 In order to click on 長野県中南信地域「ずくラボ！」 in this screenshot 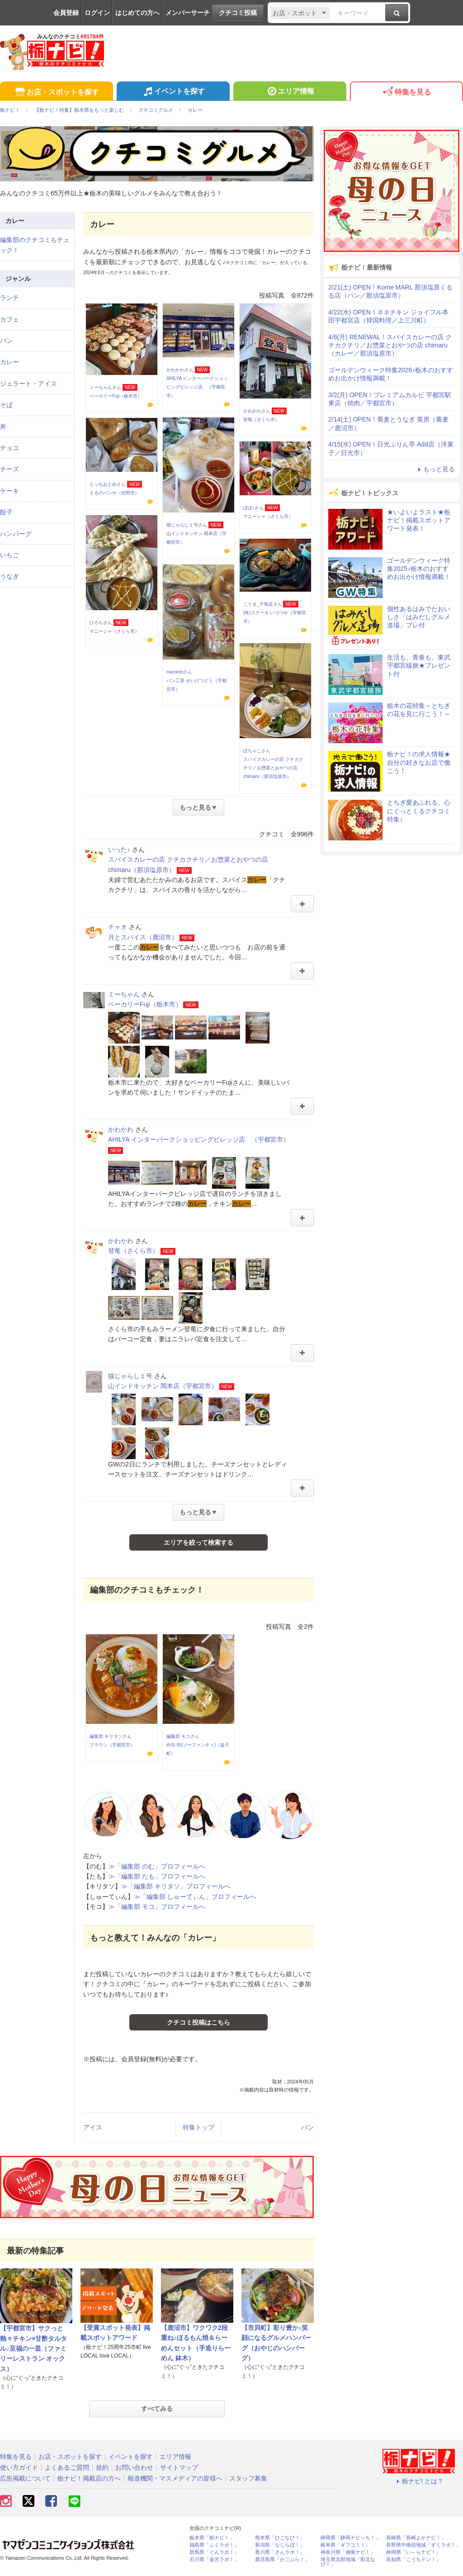, I will do `click(423, 2545)`.